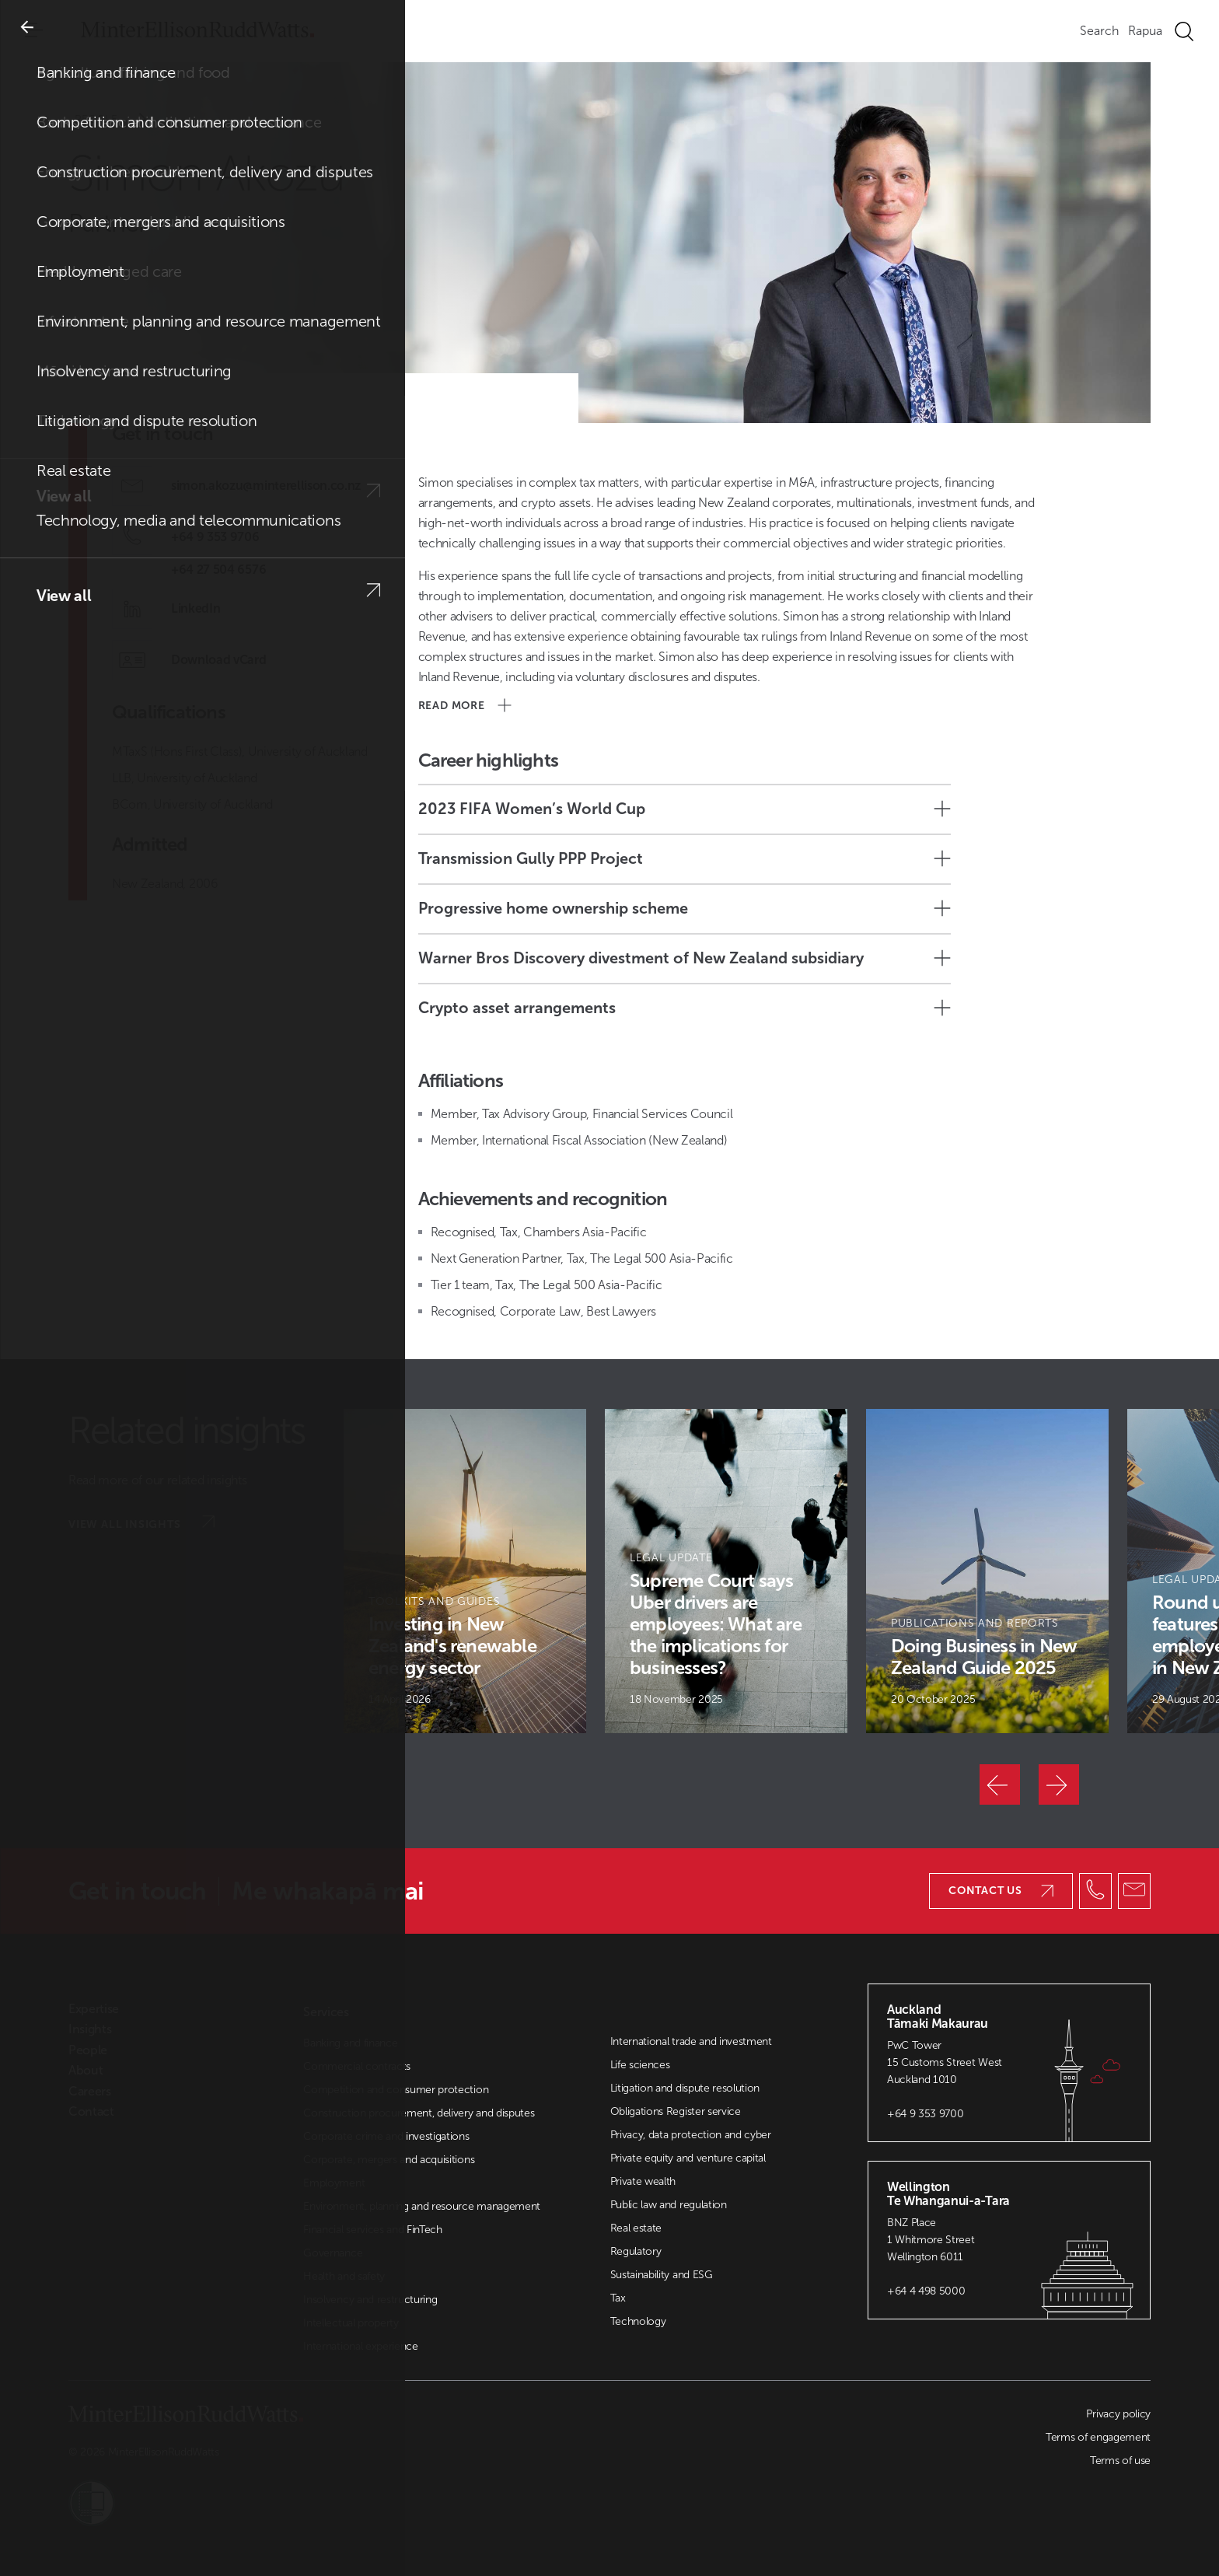 The image size is (1219, 2576). What do you see at coordinates (684, 808) in the screenshot?
I see `2023 FIFA Women’s World Cup` at bounding box center [684, 808].